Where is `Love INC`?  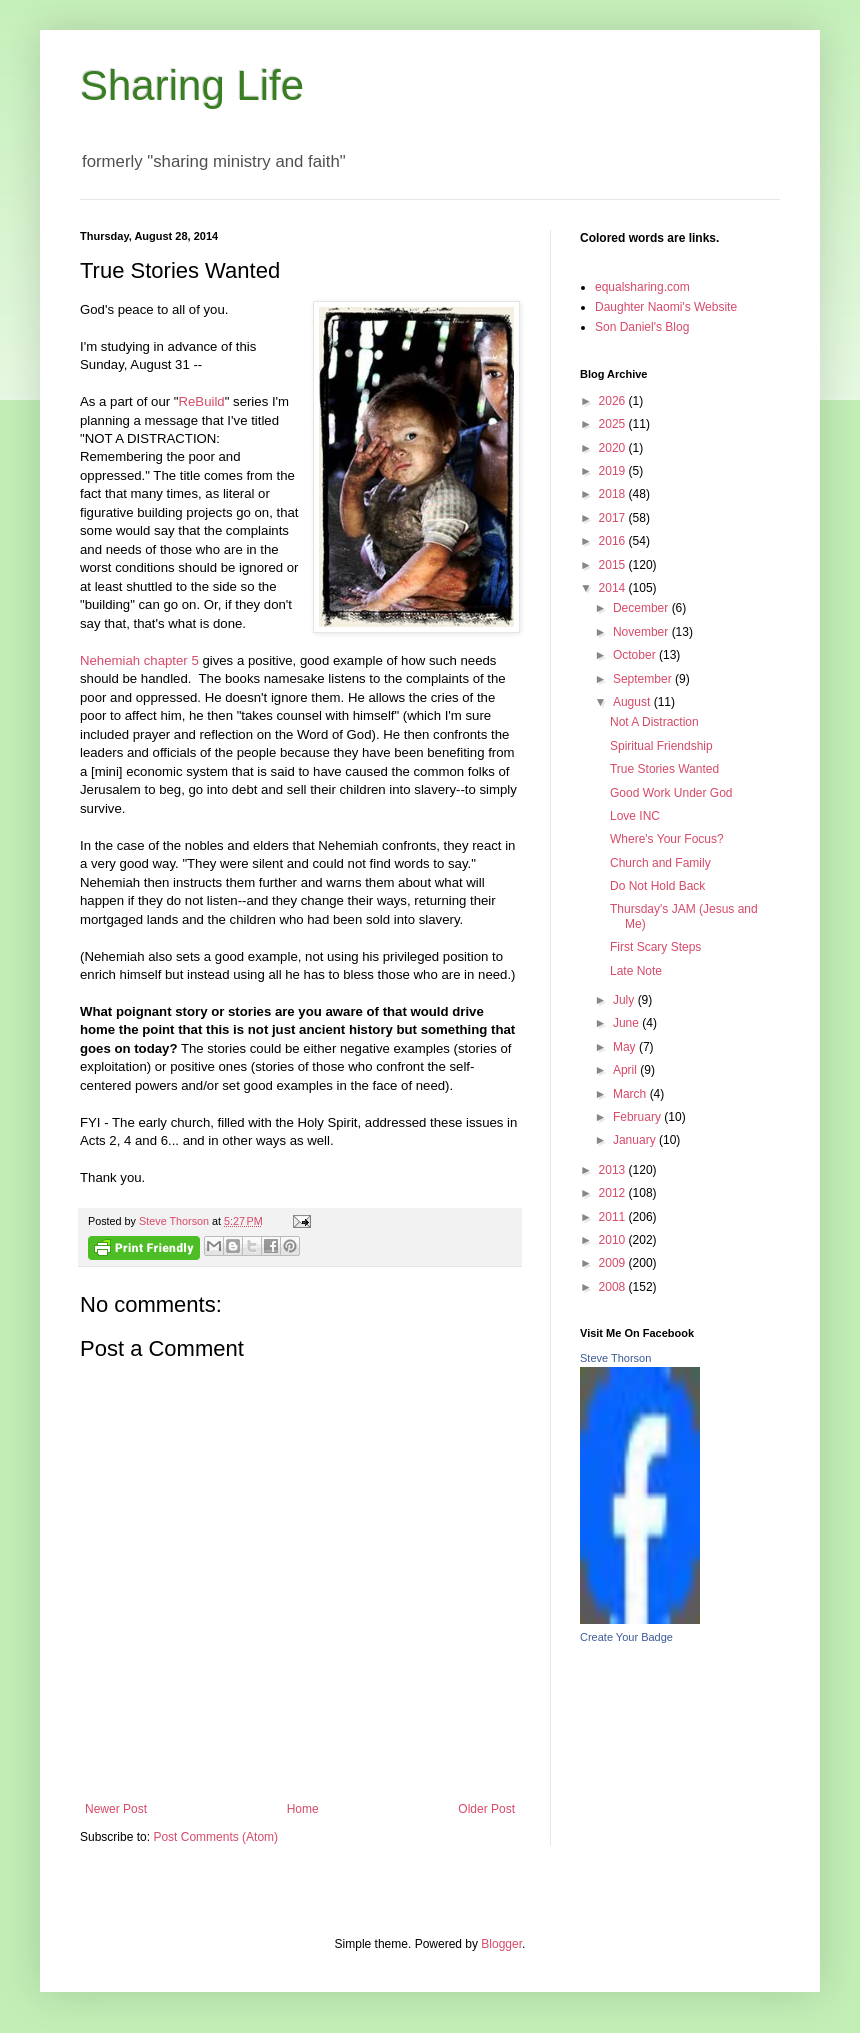
Love INC is located at coordinates (635, 816).